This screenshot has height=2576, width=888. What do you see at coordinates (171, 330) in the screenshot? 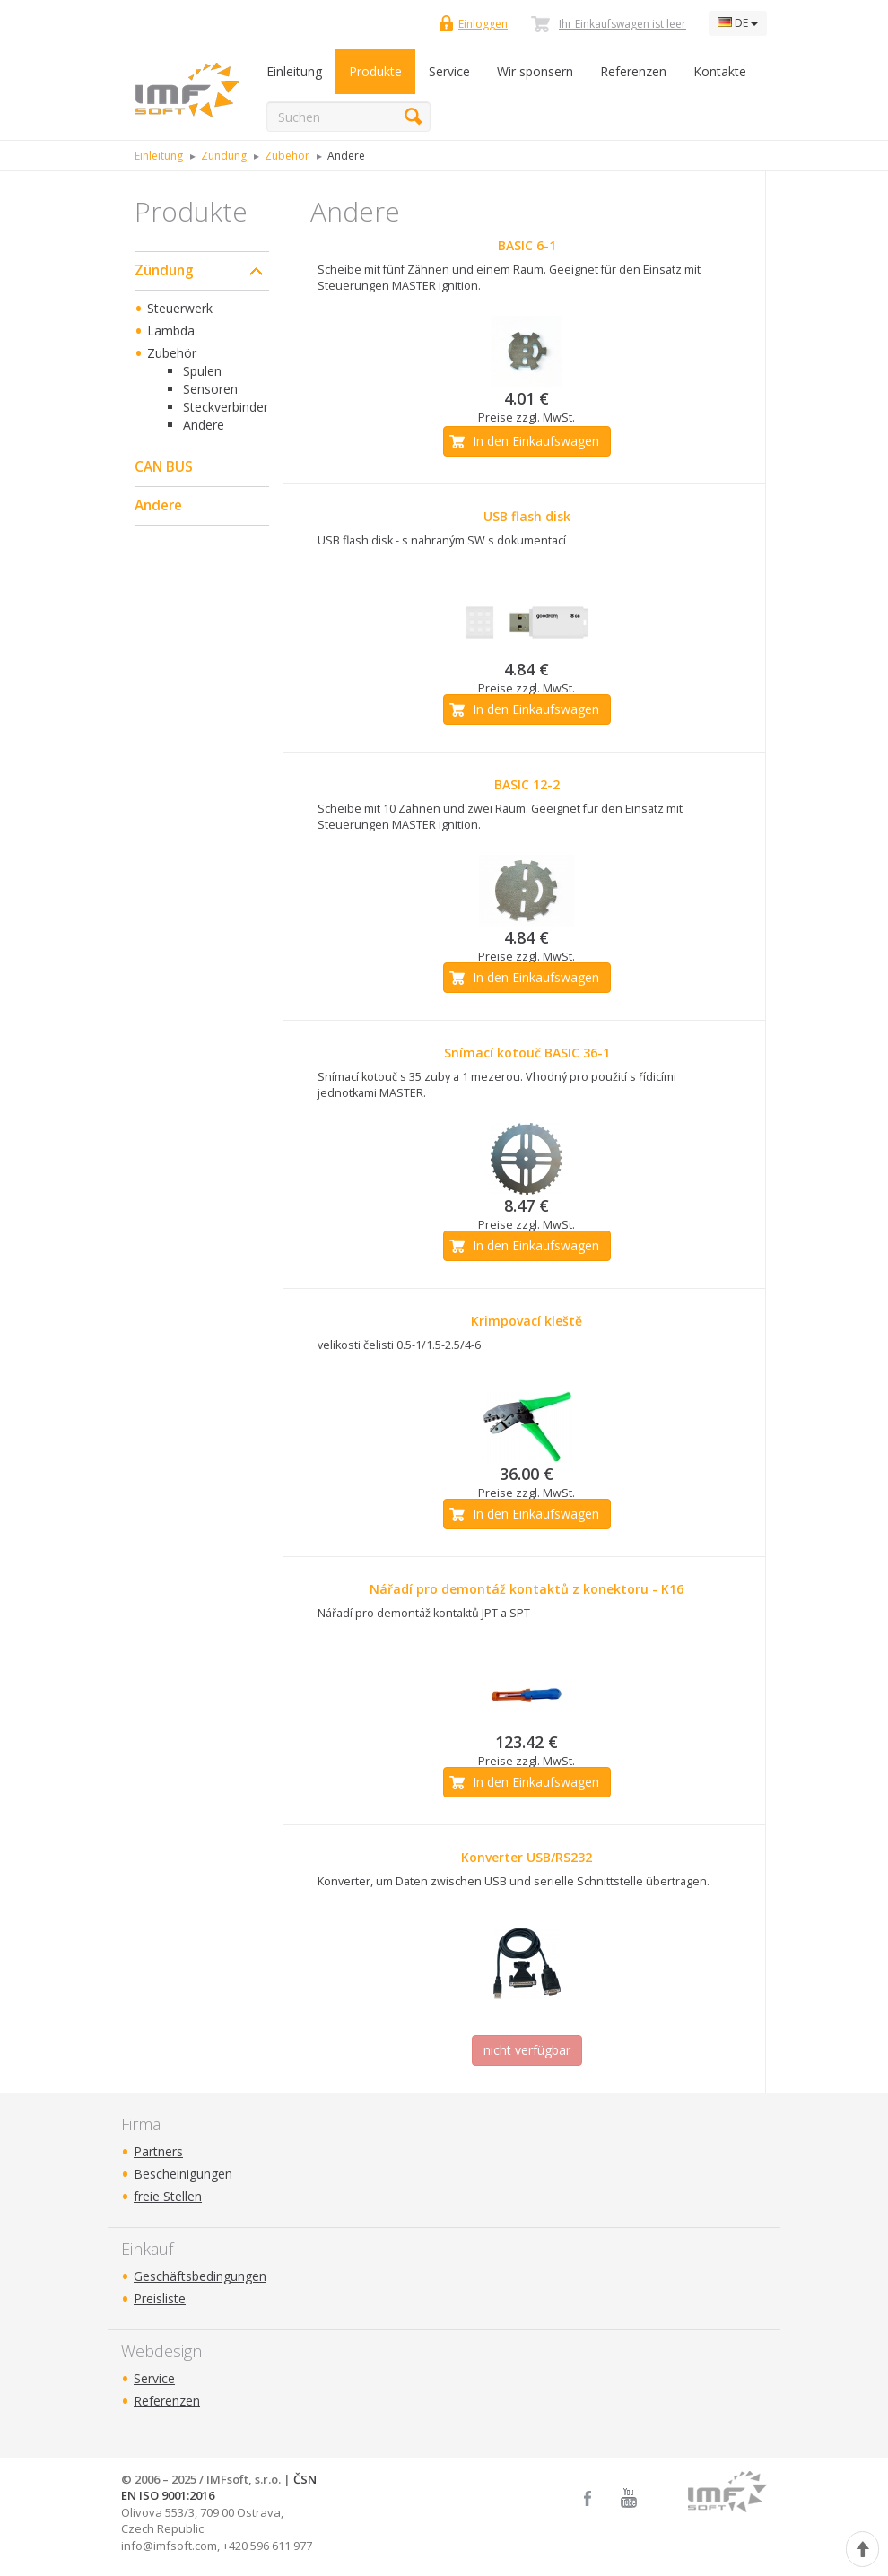
I see `Lambda` at bounding box center [171, 330].